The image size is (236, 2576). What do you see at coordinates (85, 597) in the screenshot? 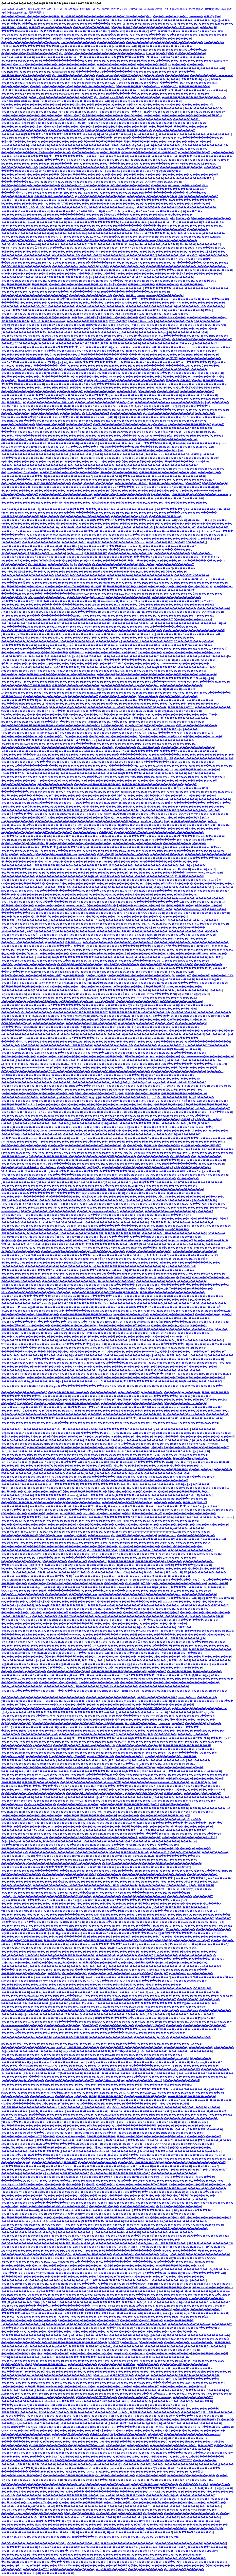
I see `���˾þô����߽��ۺ�žС˵` at bounding box center [85, 597].